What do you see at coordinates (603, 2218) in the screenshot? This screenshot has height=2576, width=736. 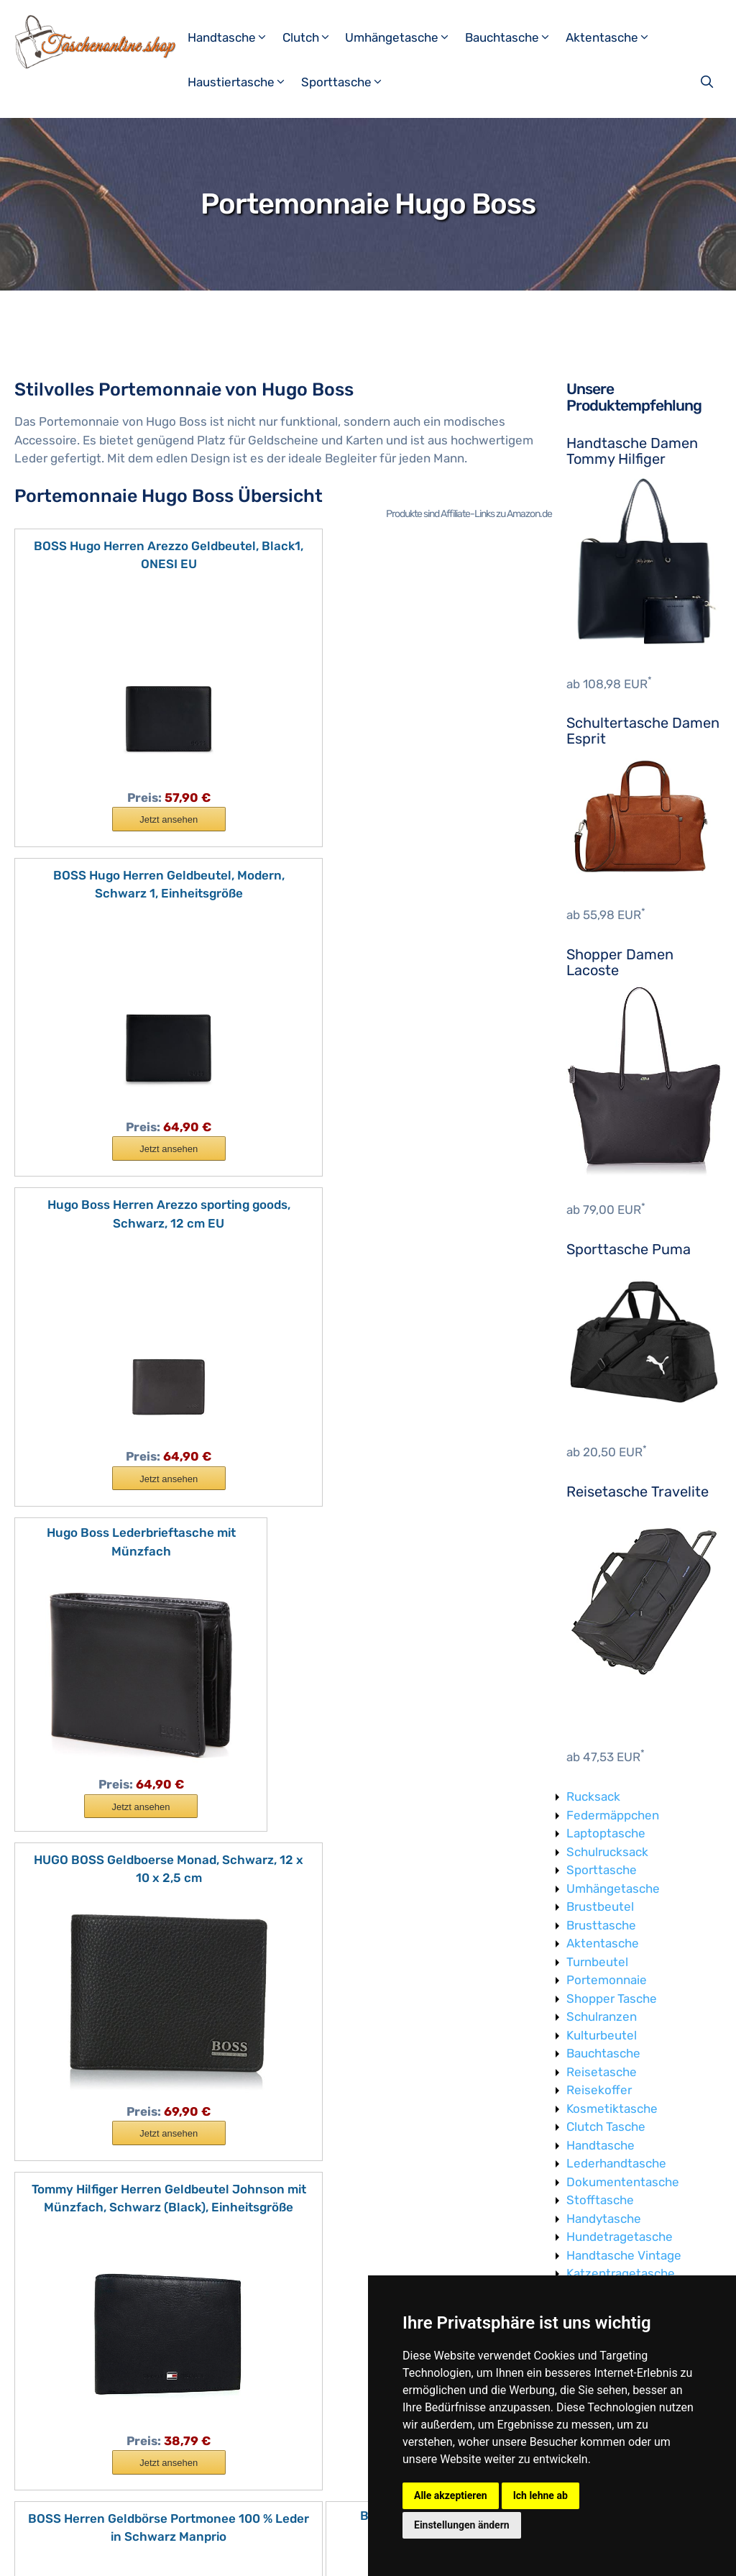 I see `Handytasche` at bounding box center [603, 2218].